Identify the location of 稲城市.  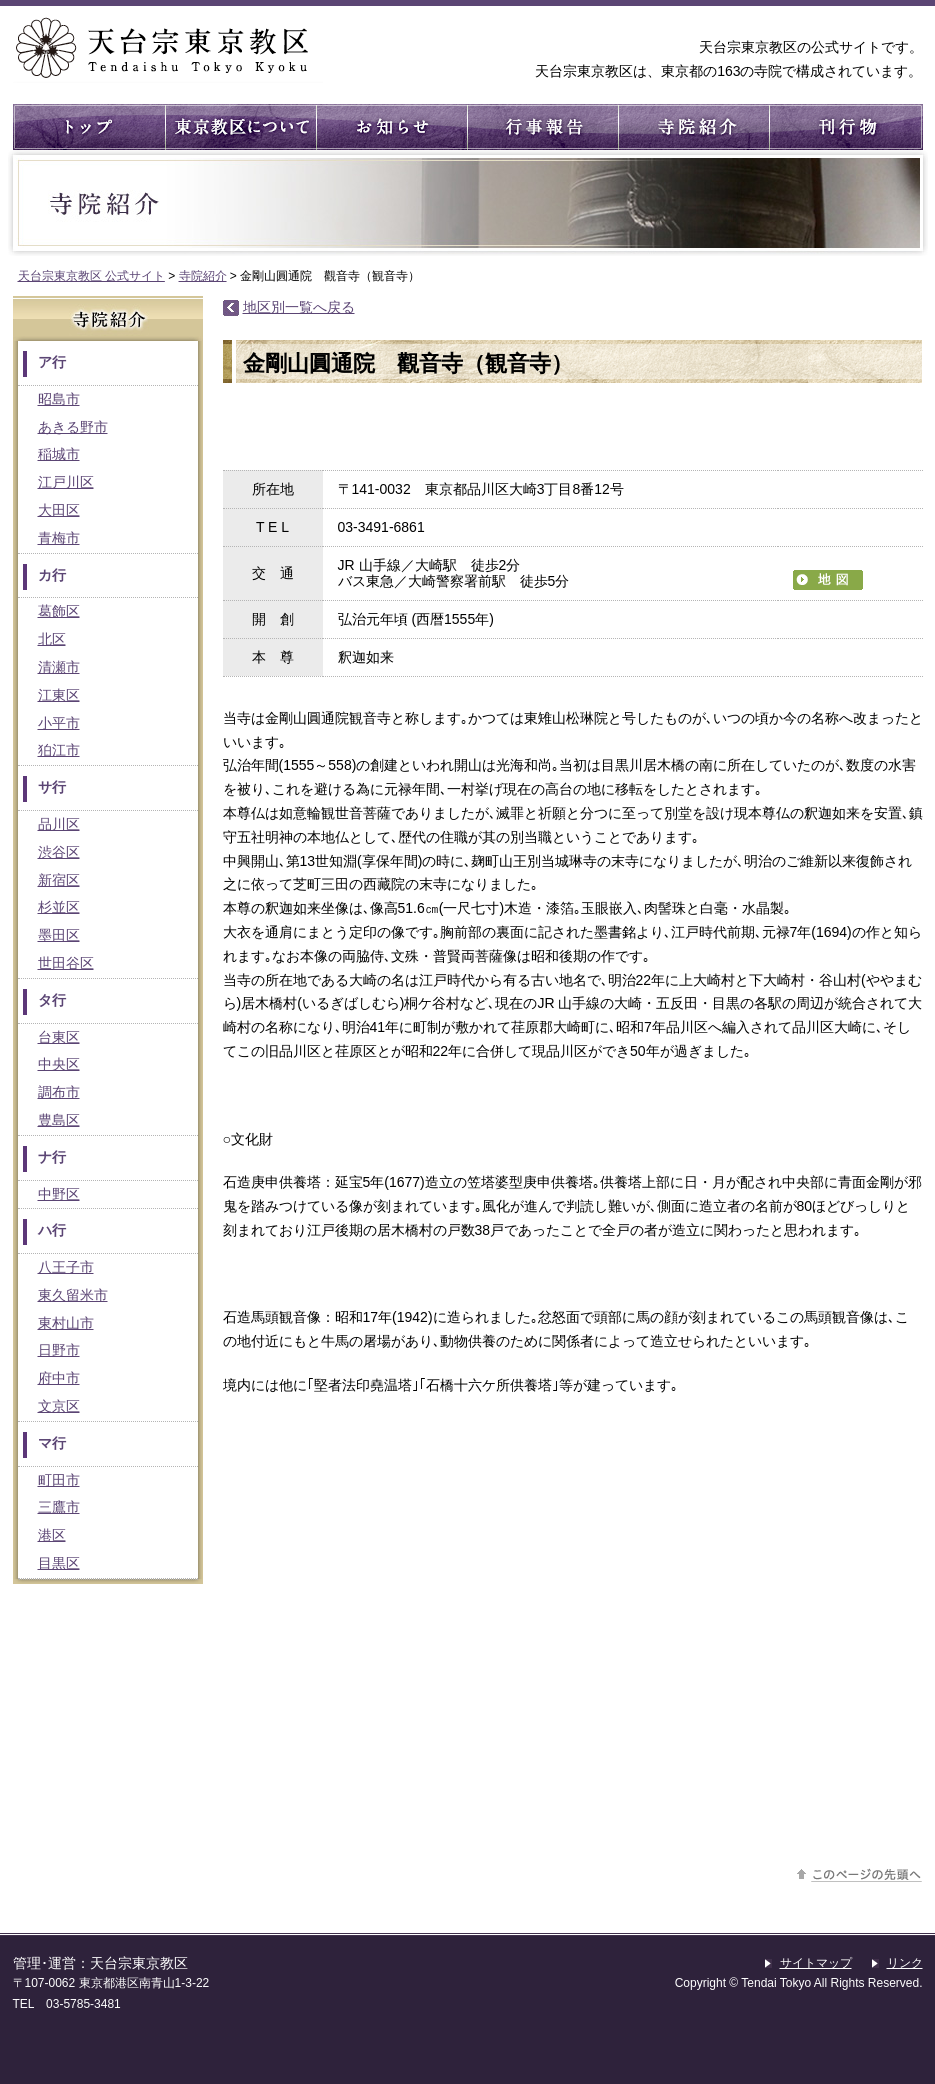
(59, 454).